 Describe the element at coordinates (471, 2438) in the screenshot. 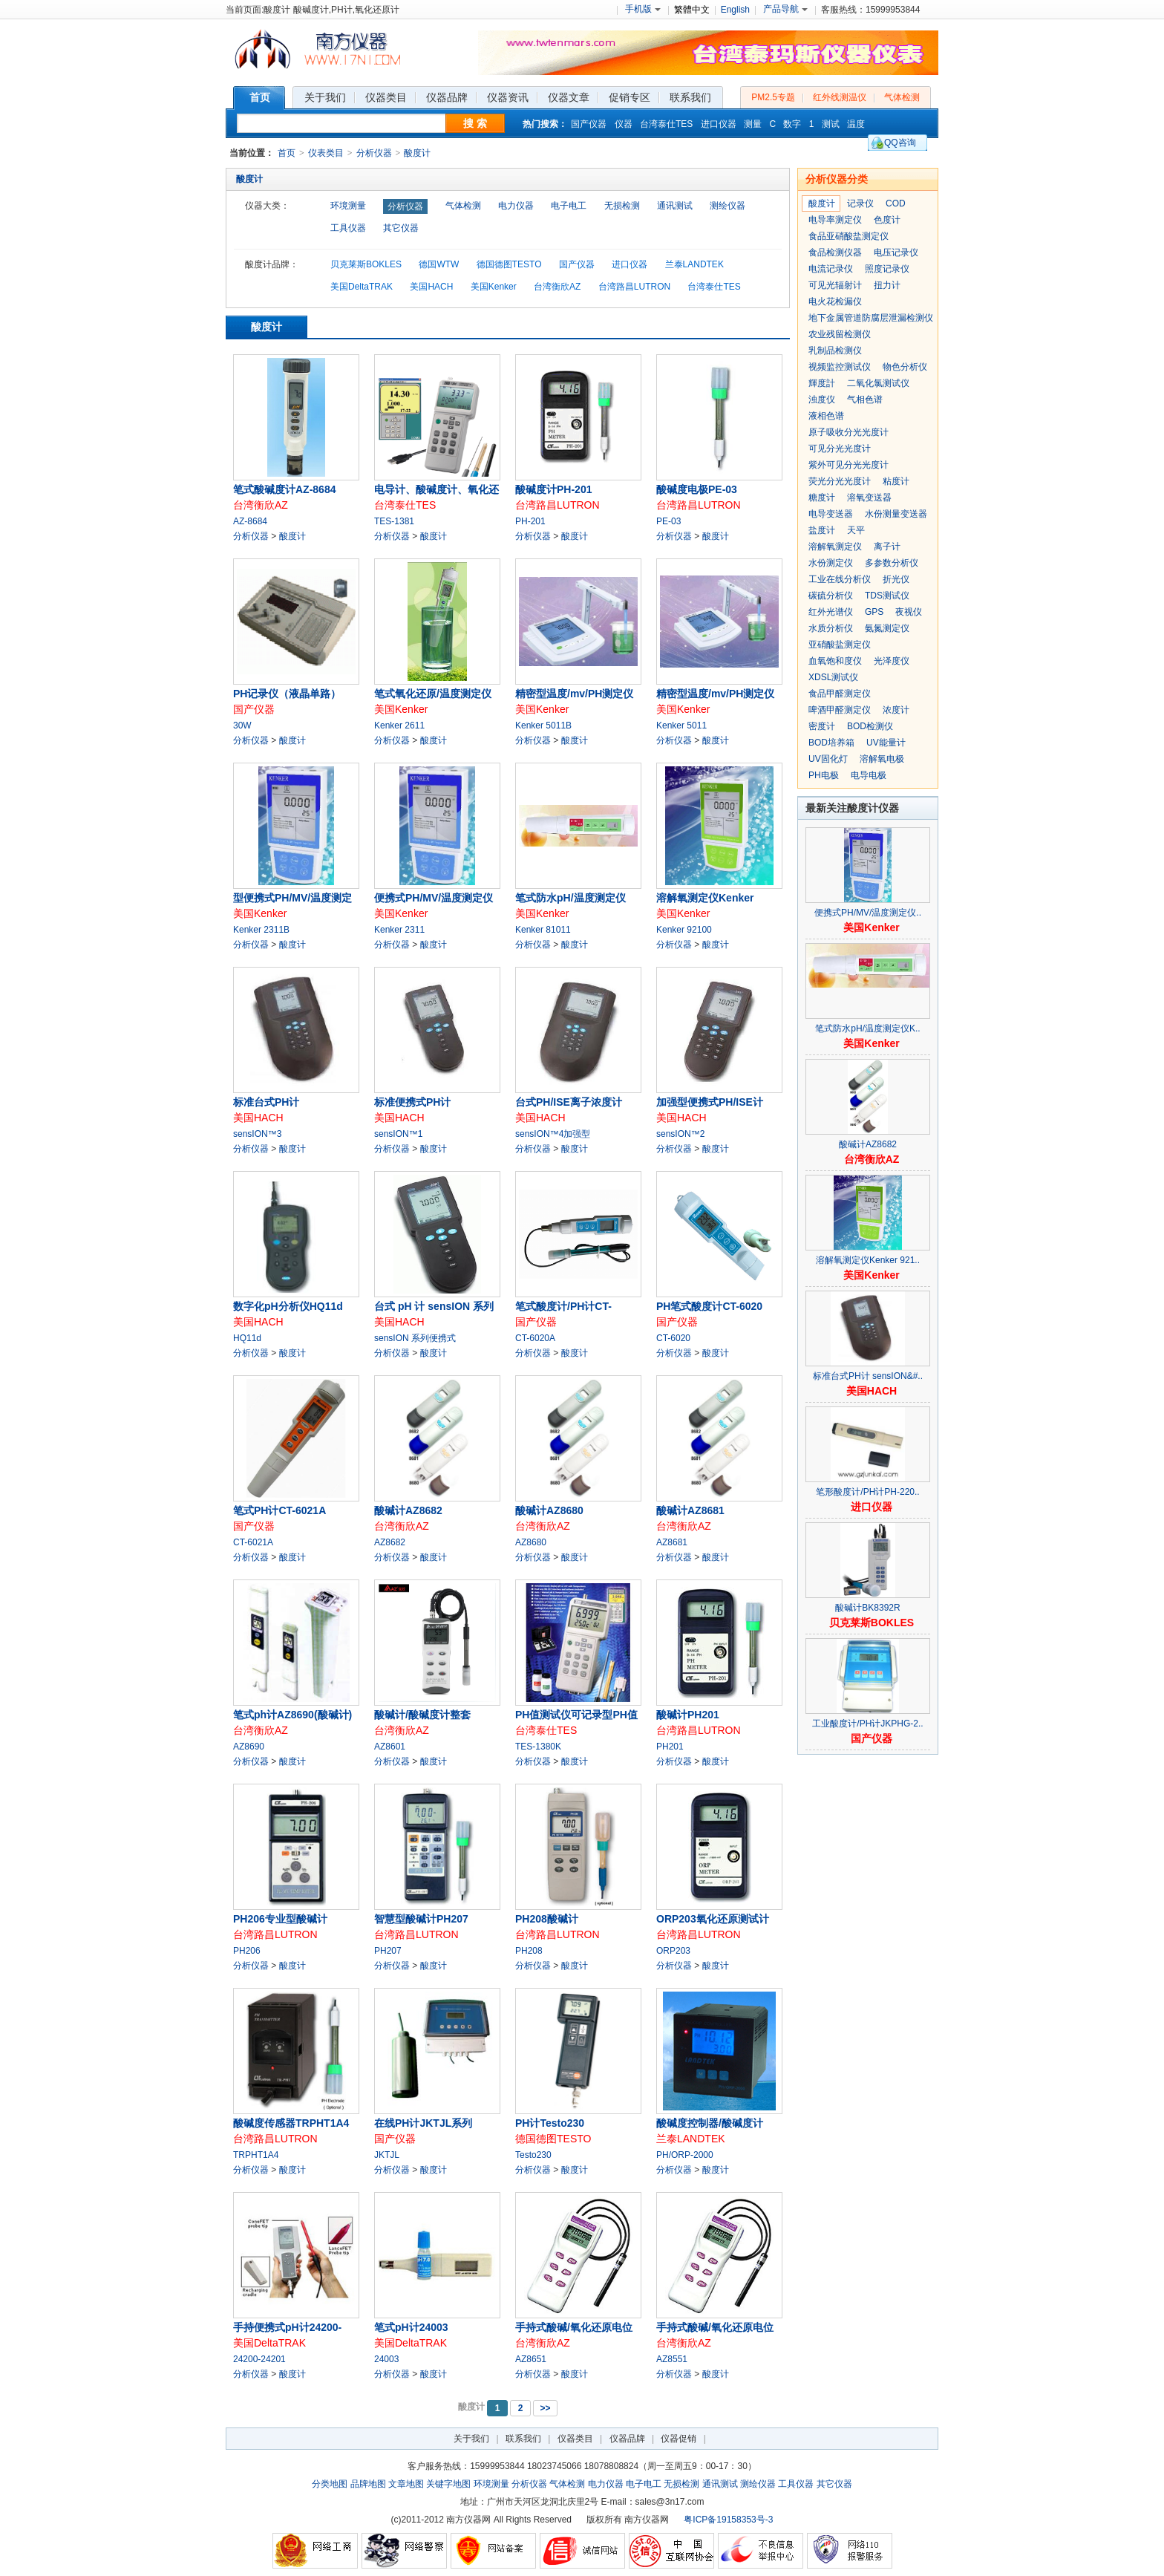

I see `关于我们` at that location.